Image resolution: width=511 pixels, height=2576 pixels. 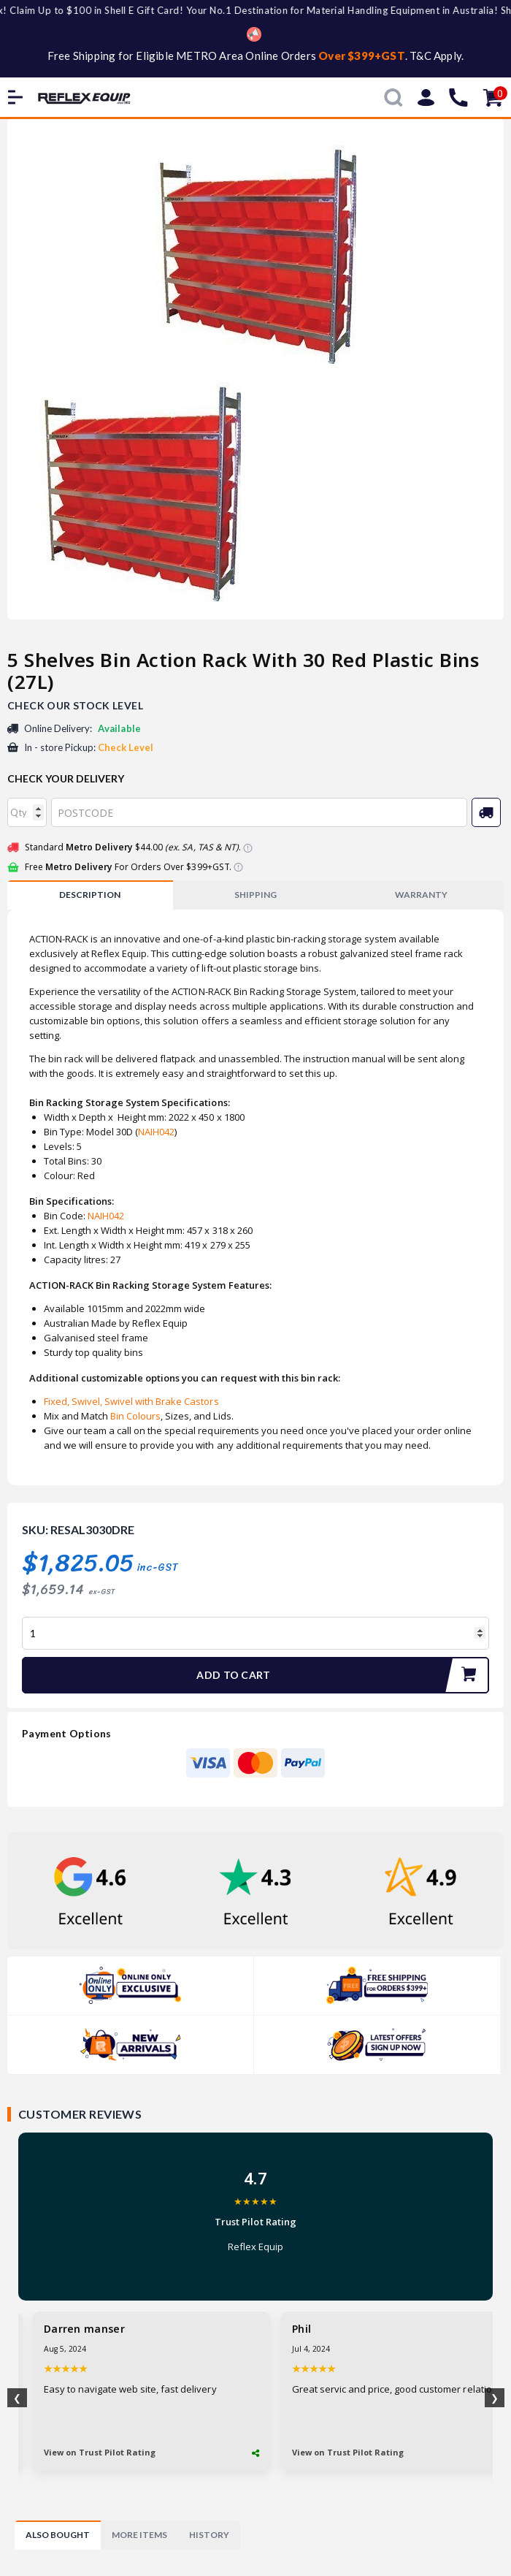 I want to click on WARRANTY, so click(x=421, y=894).